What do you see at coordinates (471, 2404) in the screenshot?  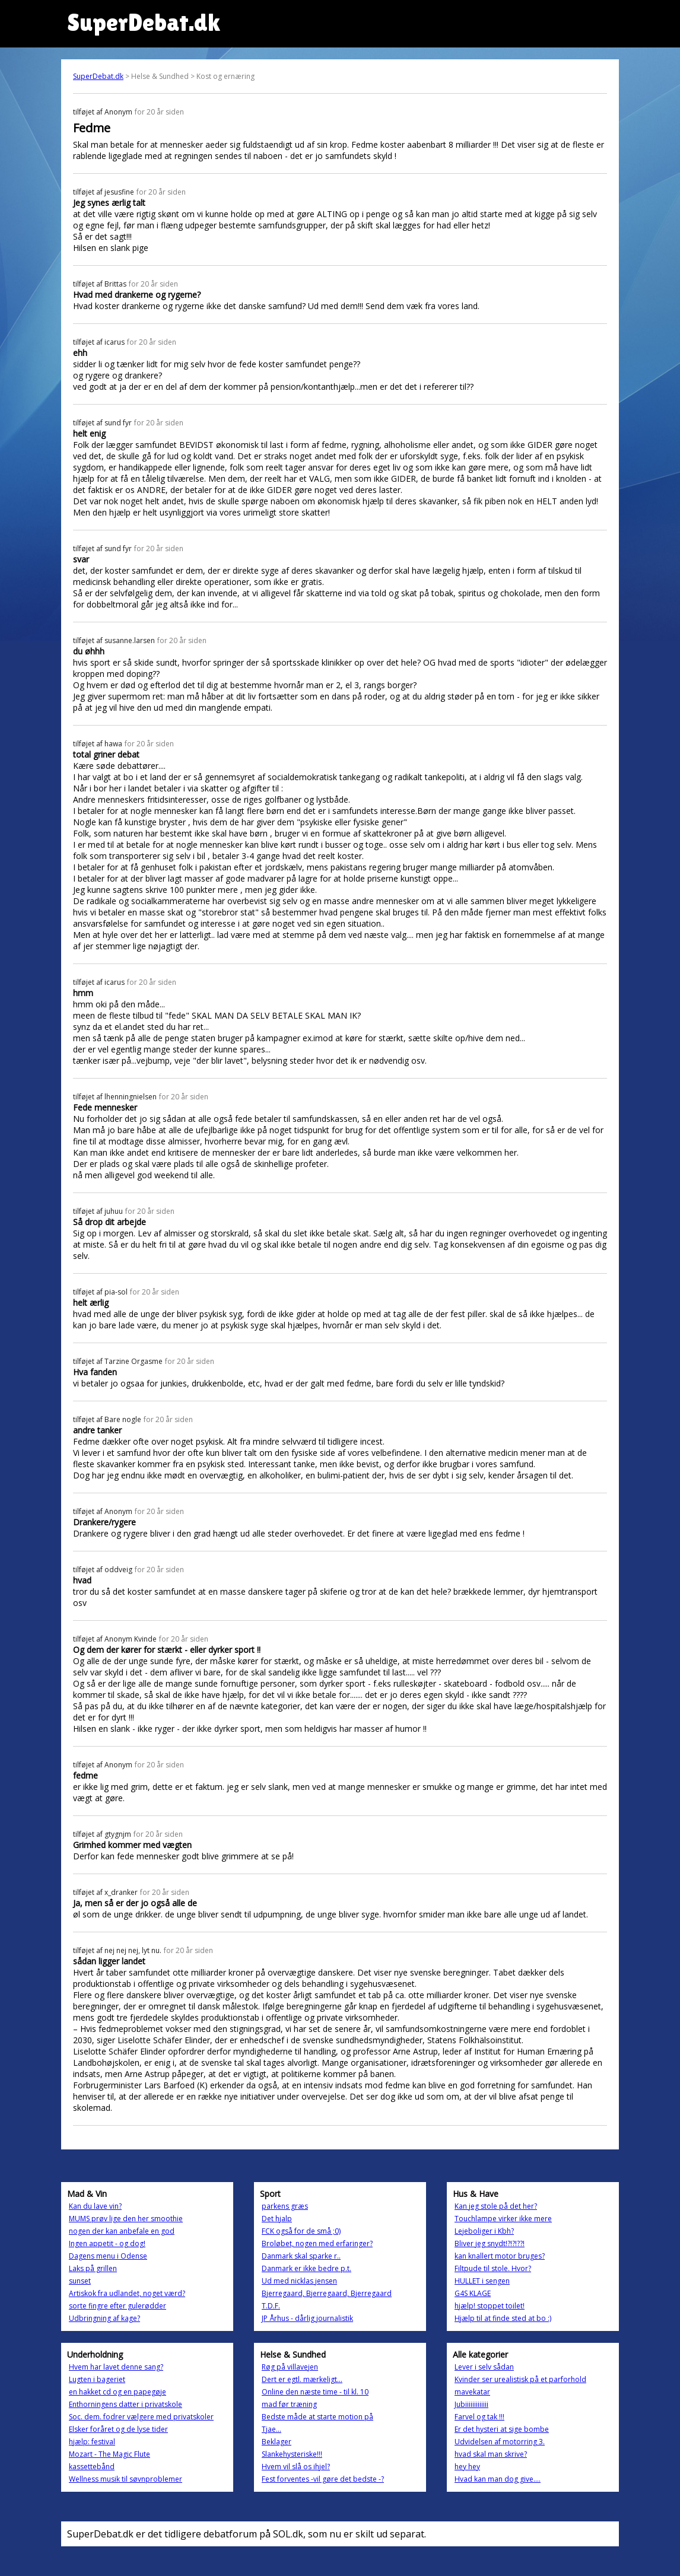 I see `Jubiiiiiiiiiiiii` at bounding box center [471, 2404].